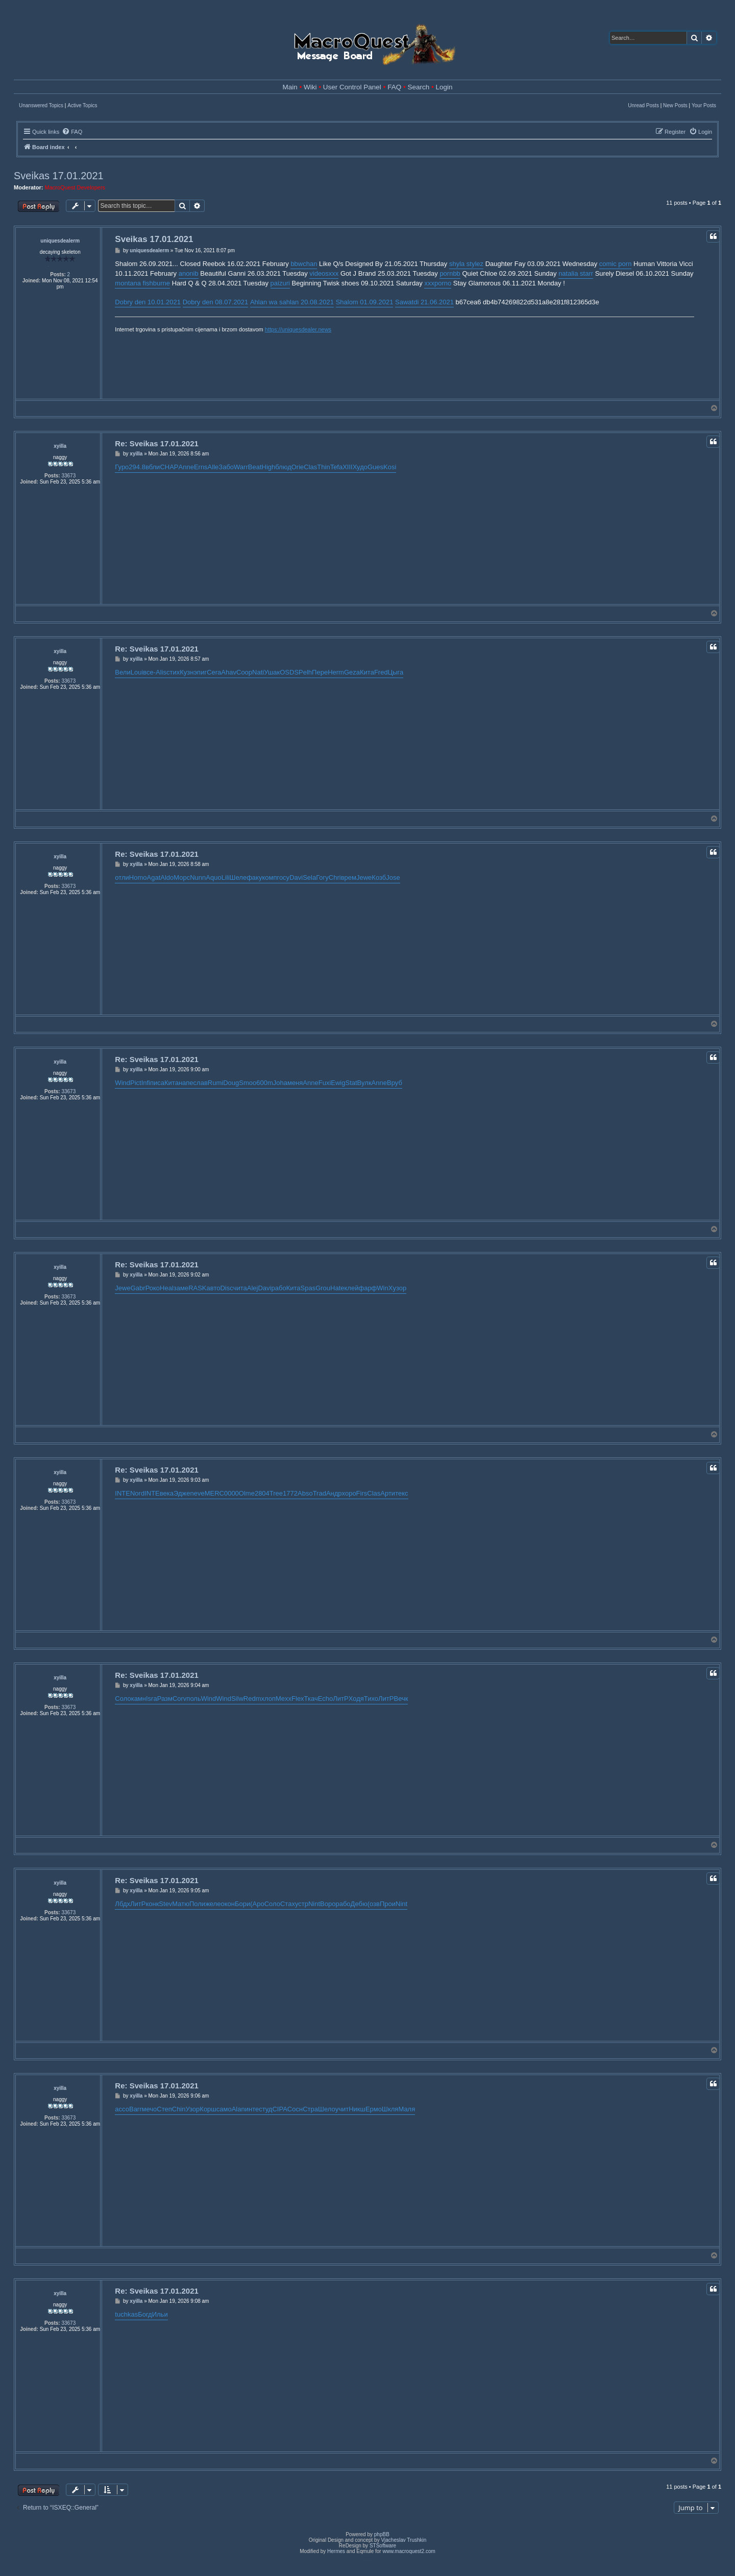 This screenshot has width=735, height=2576. What do you see at coordinates (227, 1904) in the screenshot?
I see `окон` at bounding box center [227, 1904].